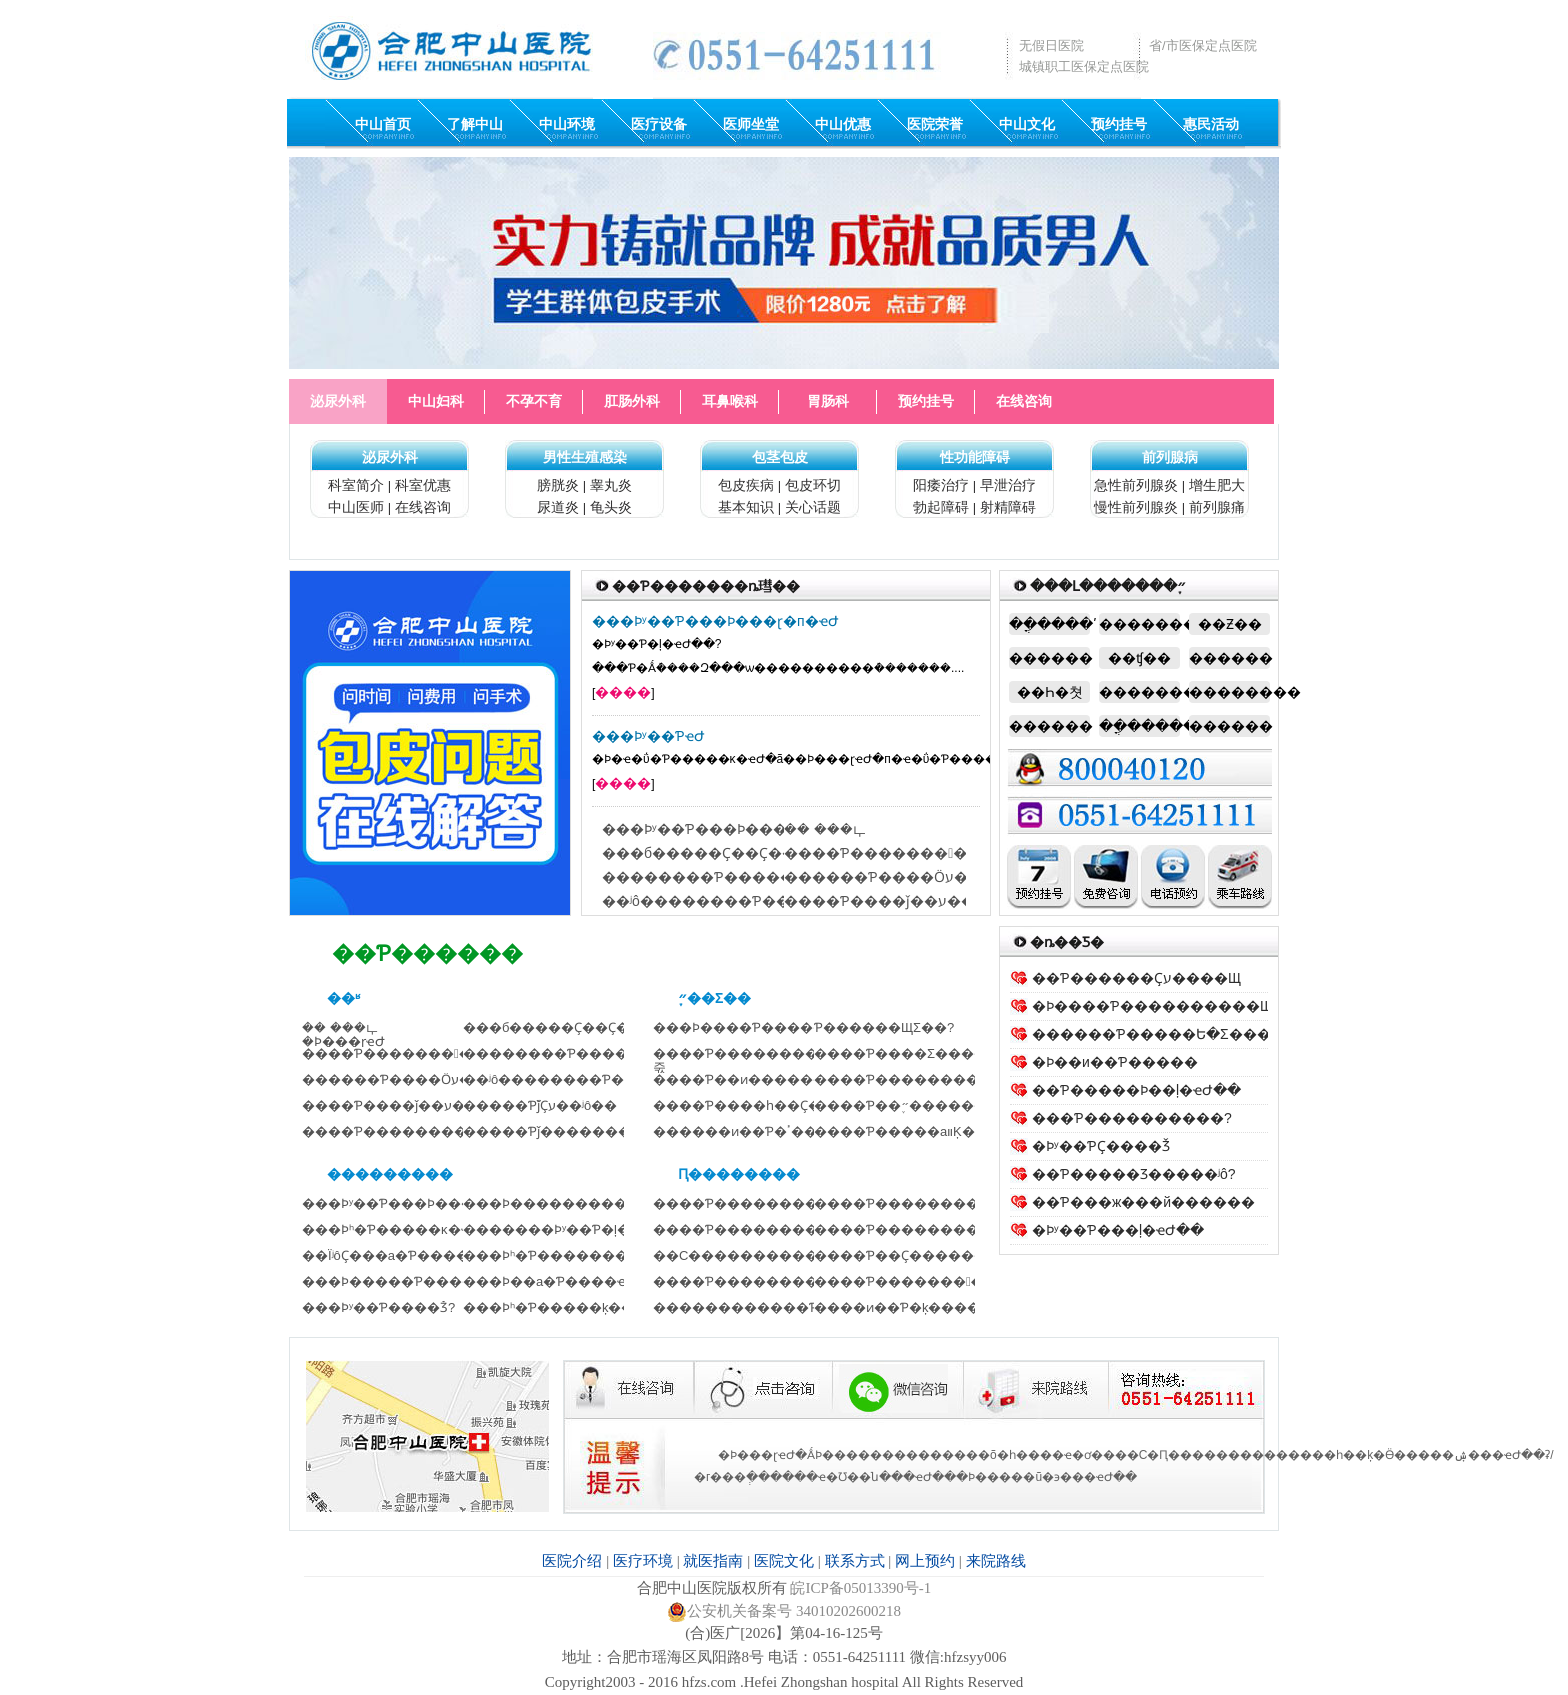 This screenshot has width=1568, height=1695. I want to click on ������ͷ��Ƥ�׵��ٴ�����, so click(754, 1131).